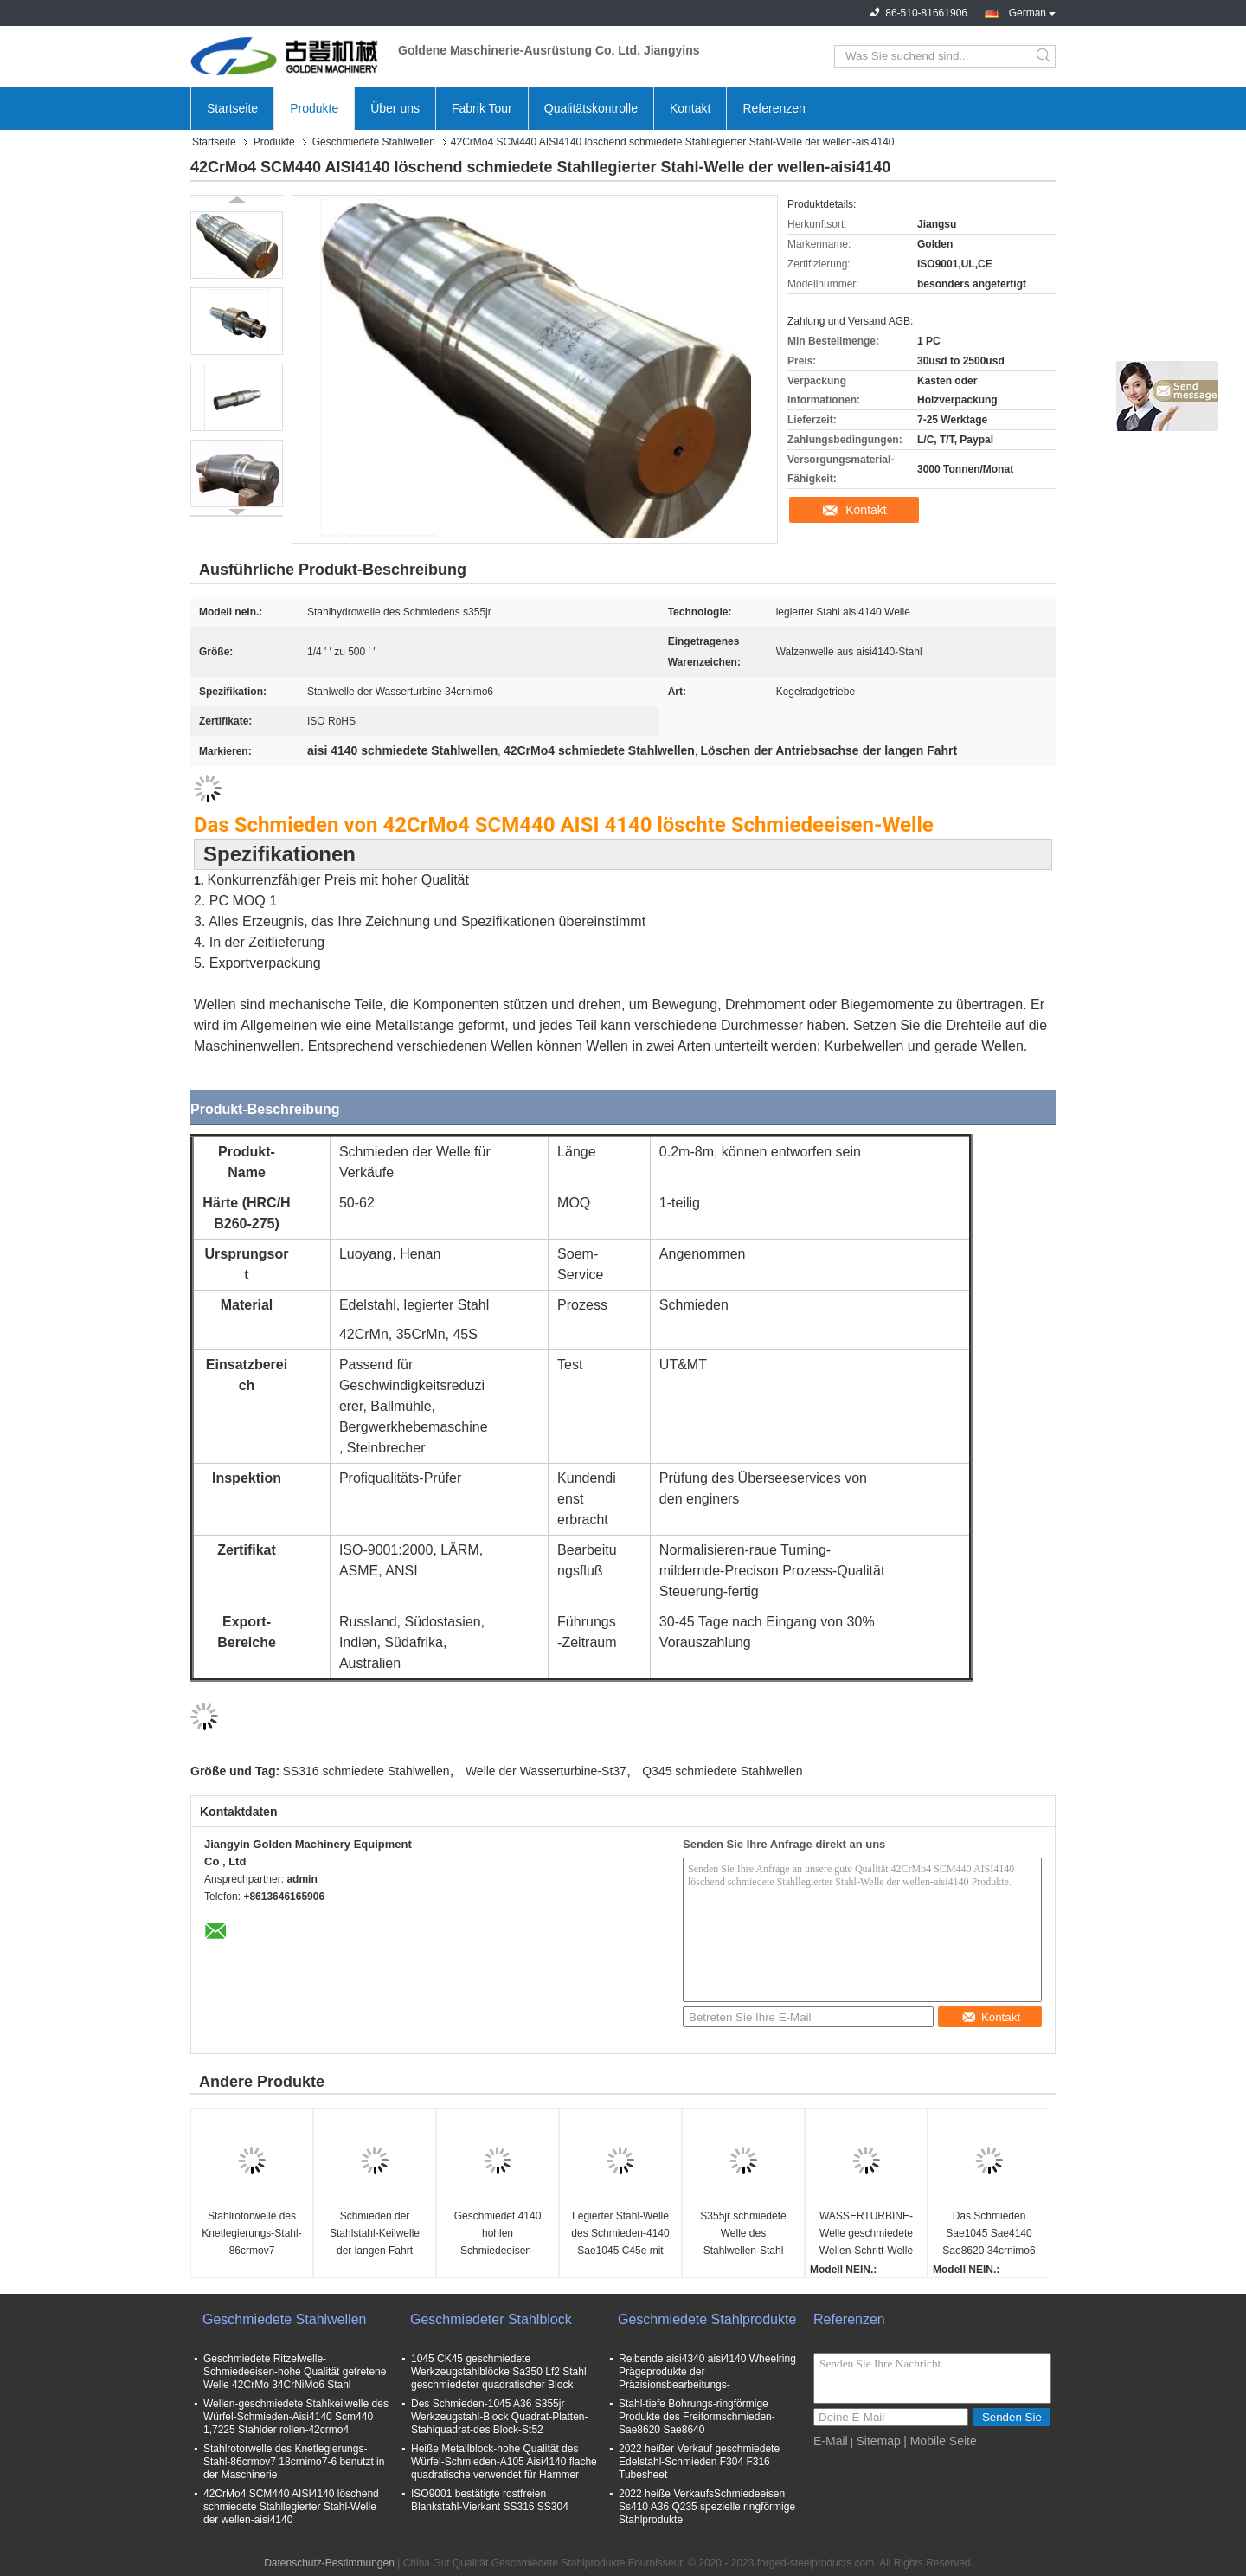 The width and height of the screenshot is (1246, 2576). I want to click on Datenschutz-Bestimmungen, so click(329, 2563).